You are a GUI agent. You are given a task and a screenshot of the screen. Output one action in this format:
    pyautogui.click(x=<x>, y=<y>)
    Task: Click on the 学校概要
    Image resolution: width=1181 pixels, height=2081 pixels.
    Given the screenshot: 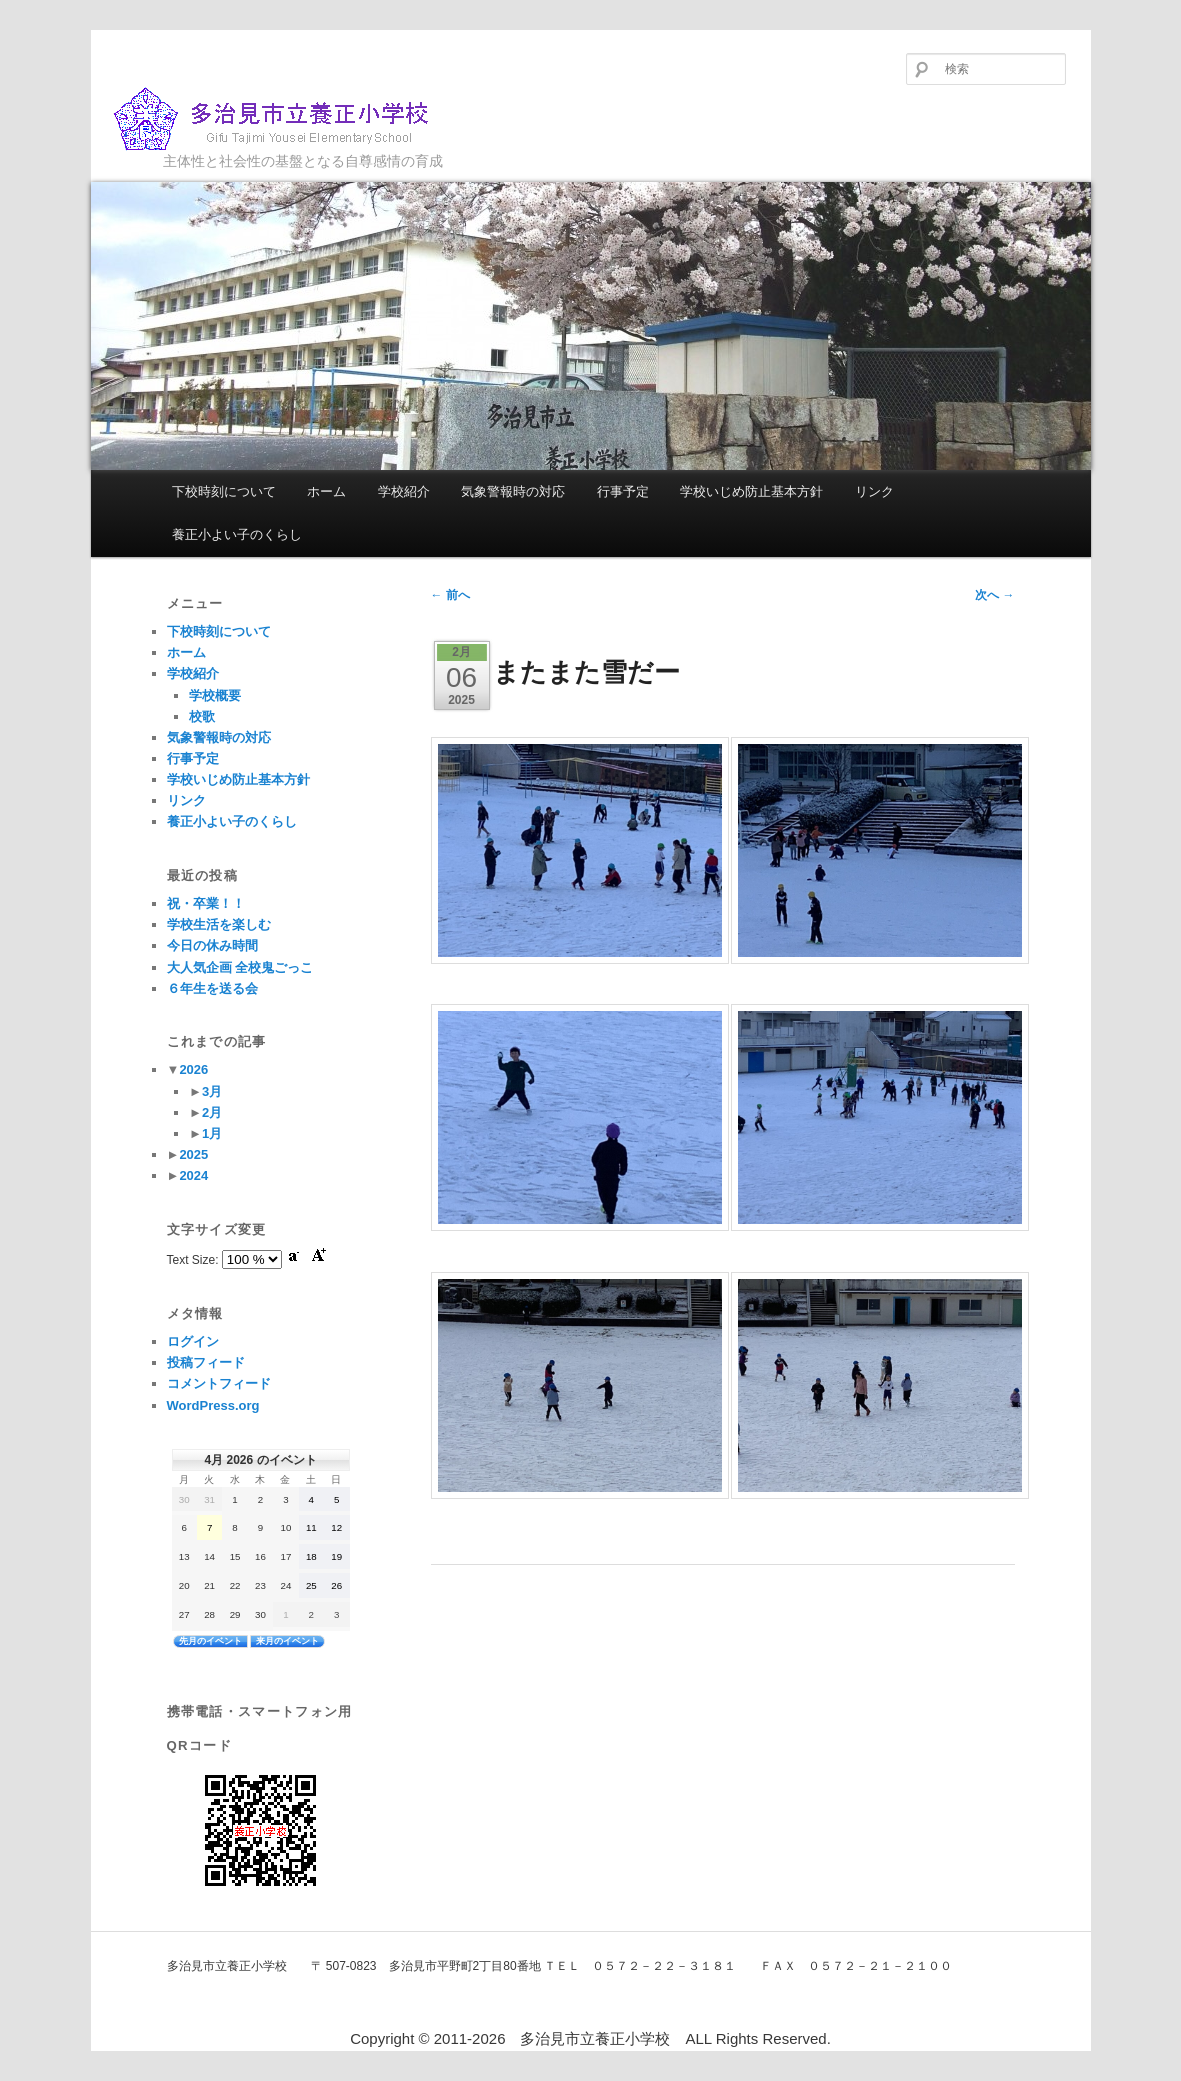 What is the action you would take?
    pyautogui.click(x=215, y=695)
    